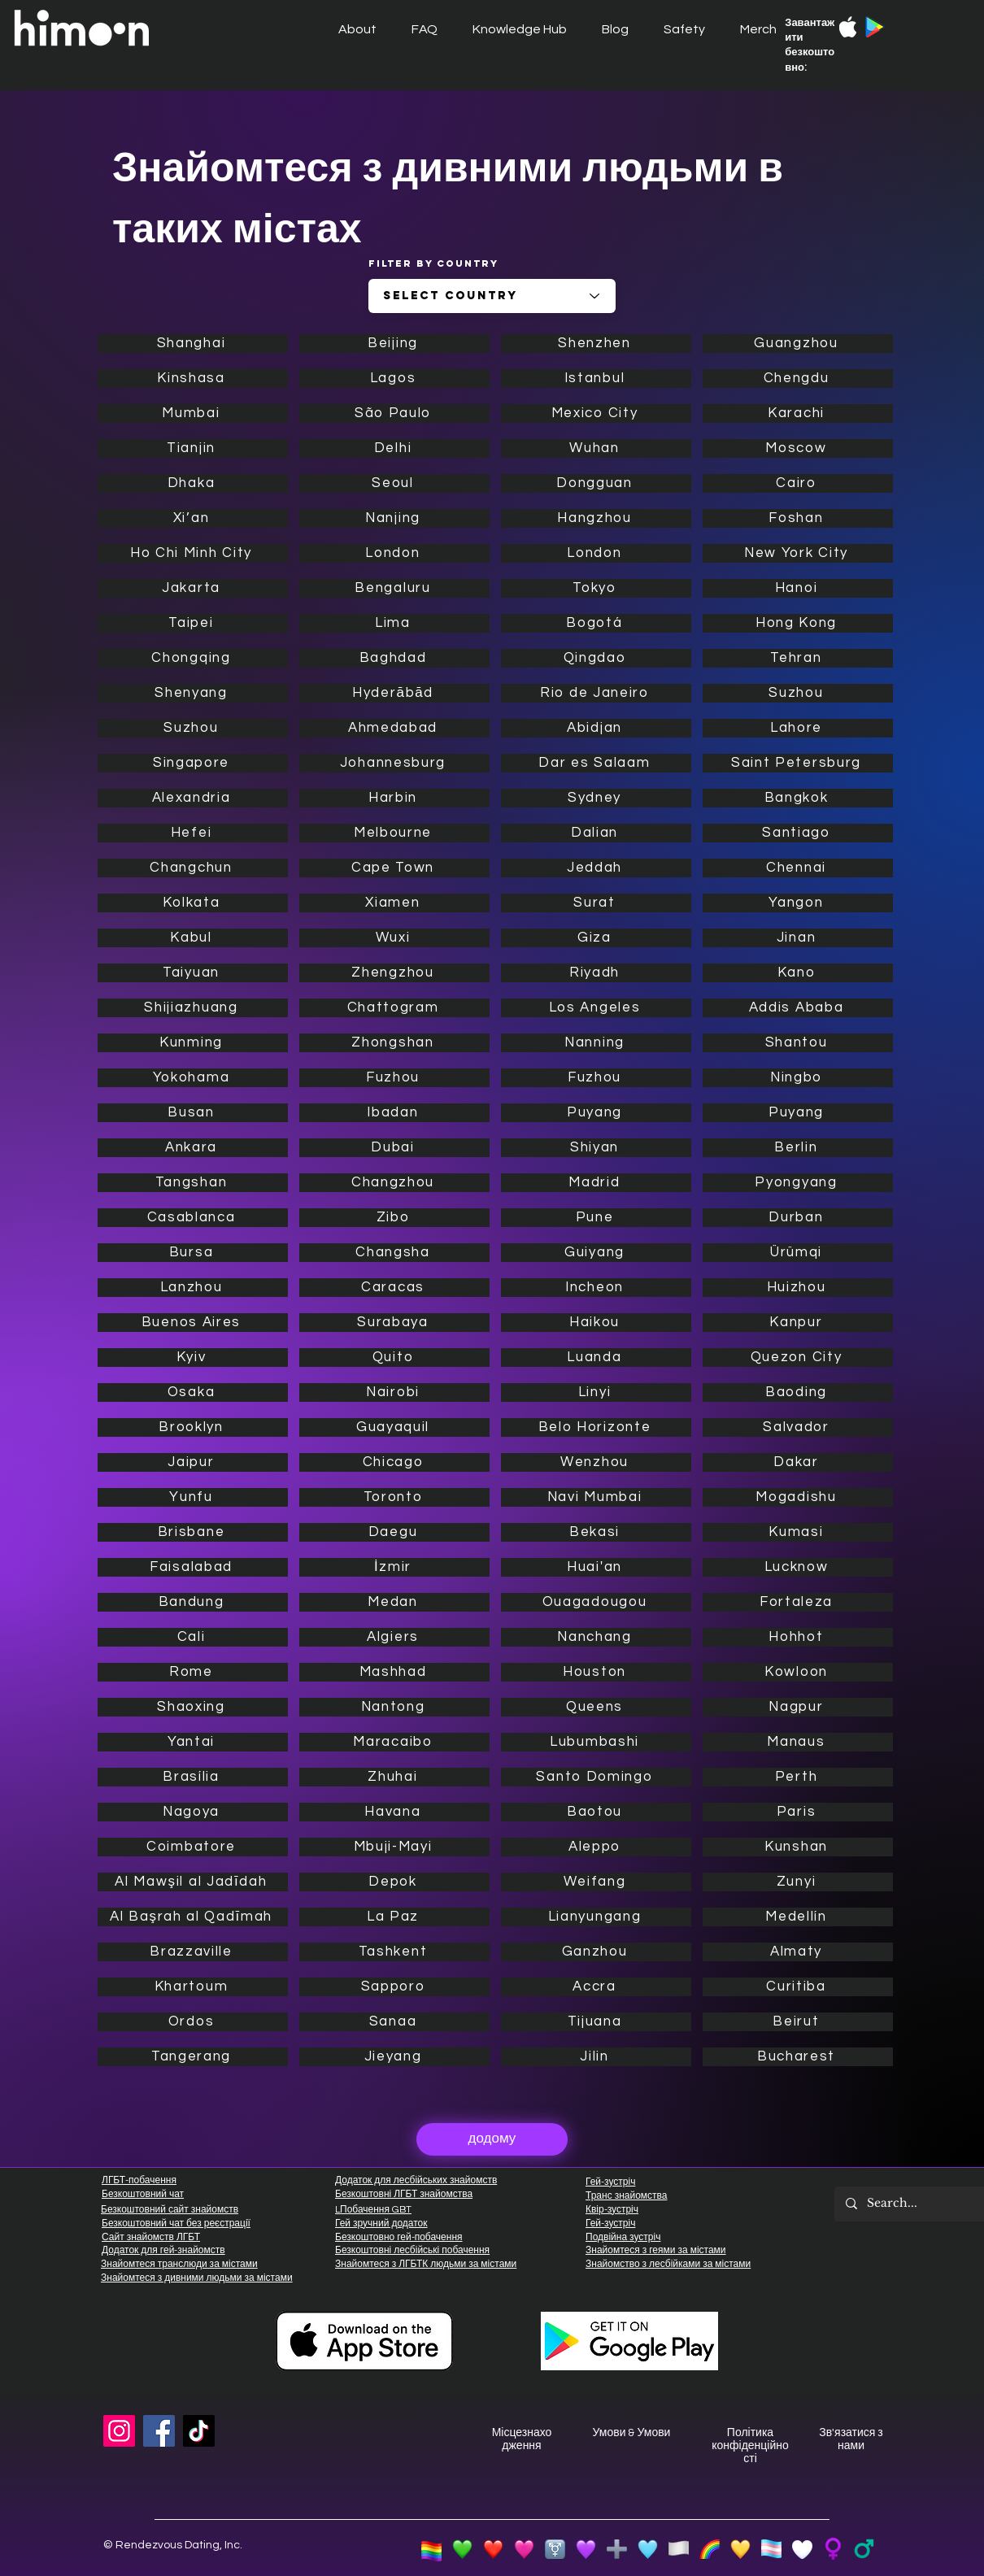  Describe the element at coordinates (394, 2021) in the screenshot. I see `[Sanaa]` at that location.